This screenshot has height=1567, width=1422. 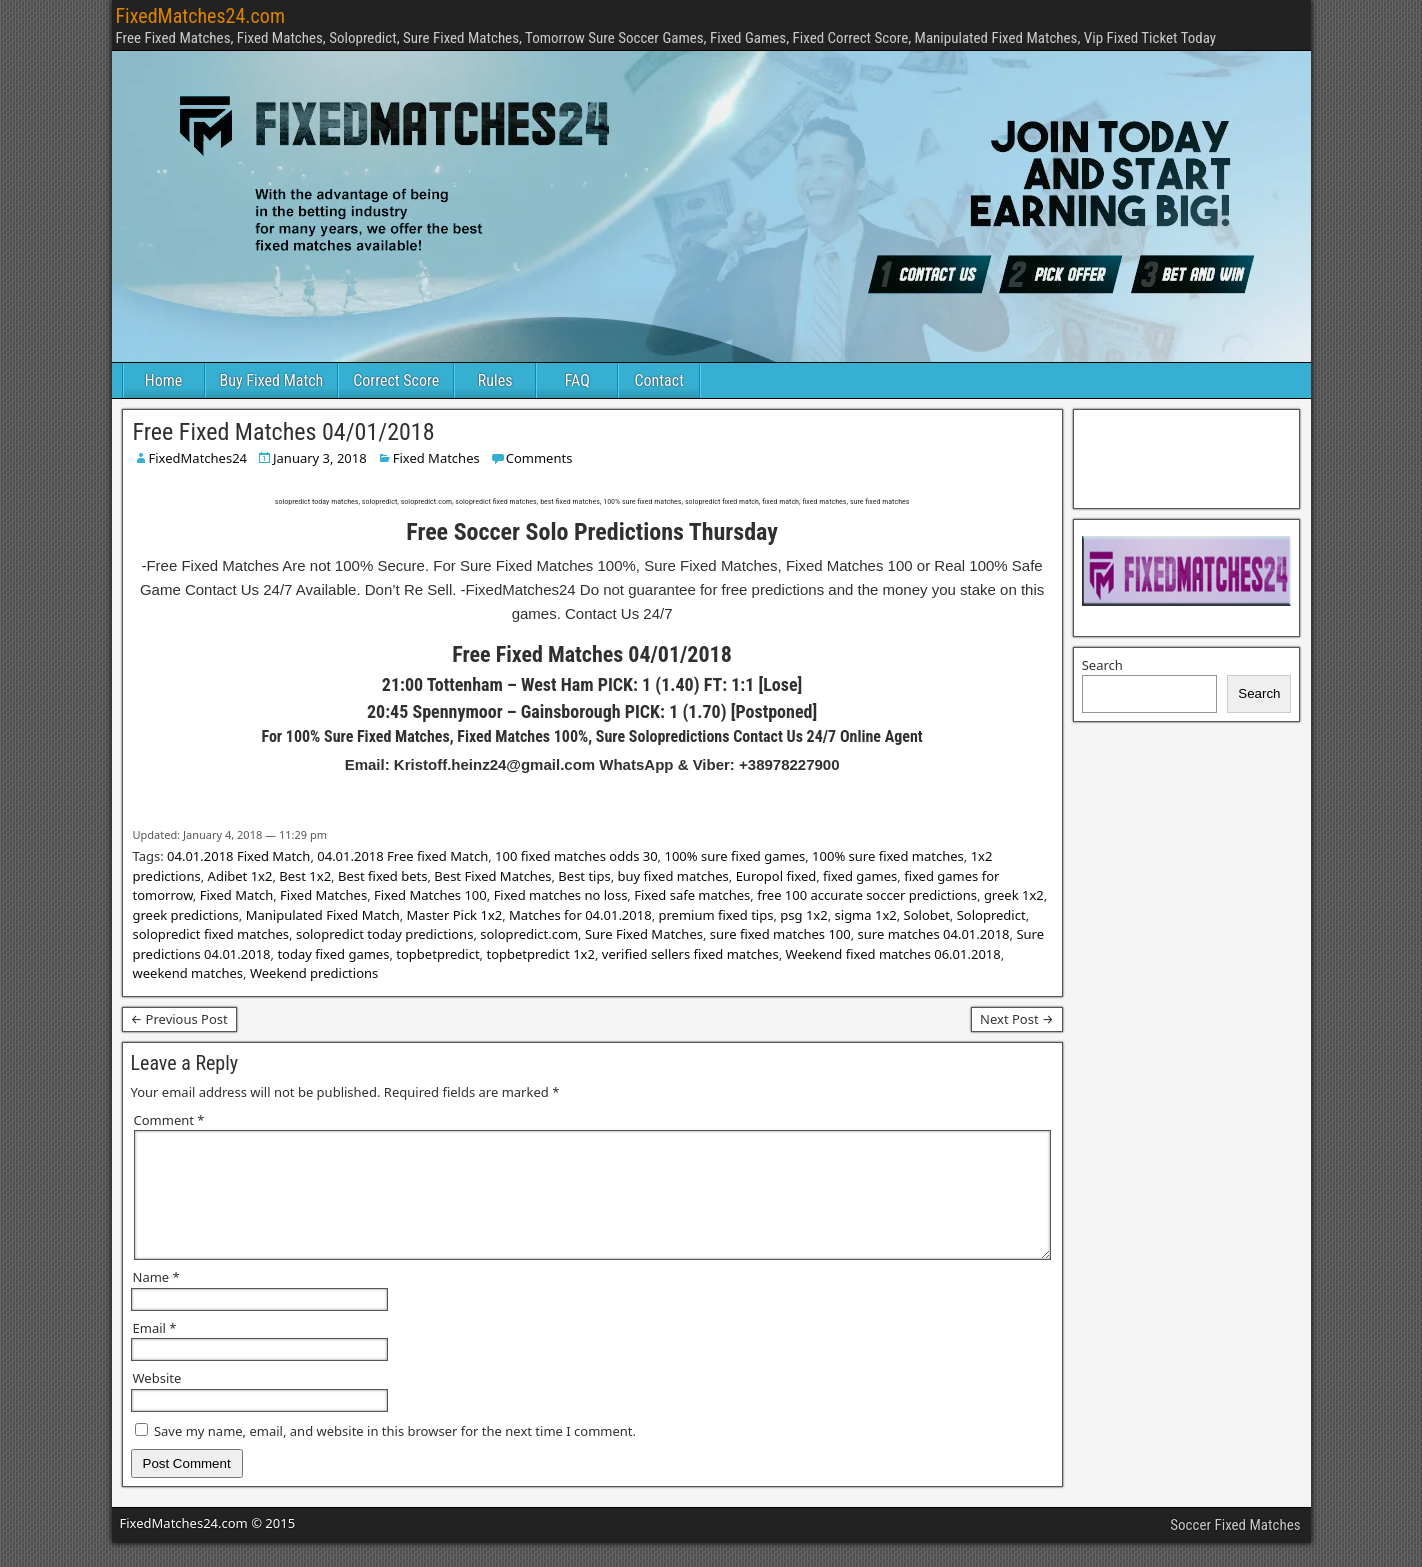 What do you see at coordinates (320, 458) in the screenshot?
I see `January 3, 2018` at bounding box center [320, 458].